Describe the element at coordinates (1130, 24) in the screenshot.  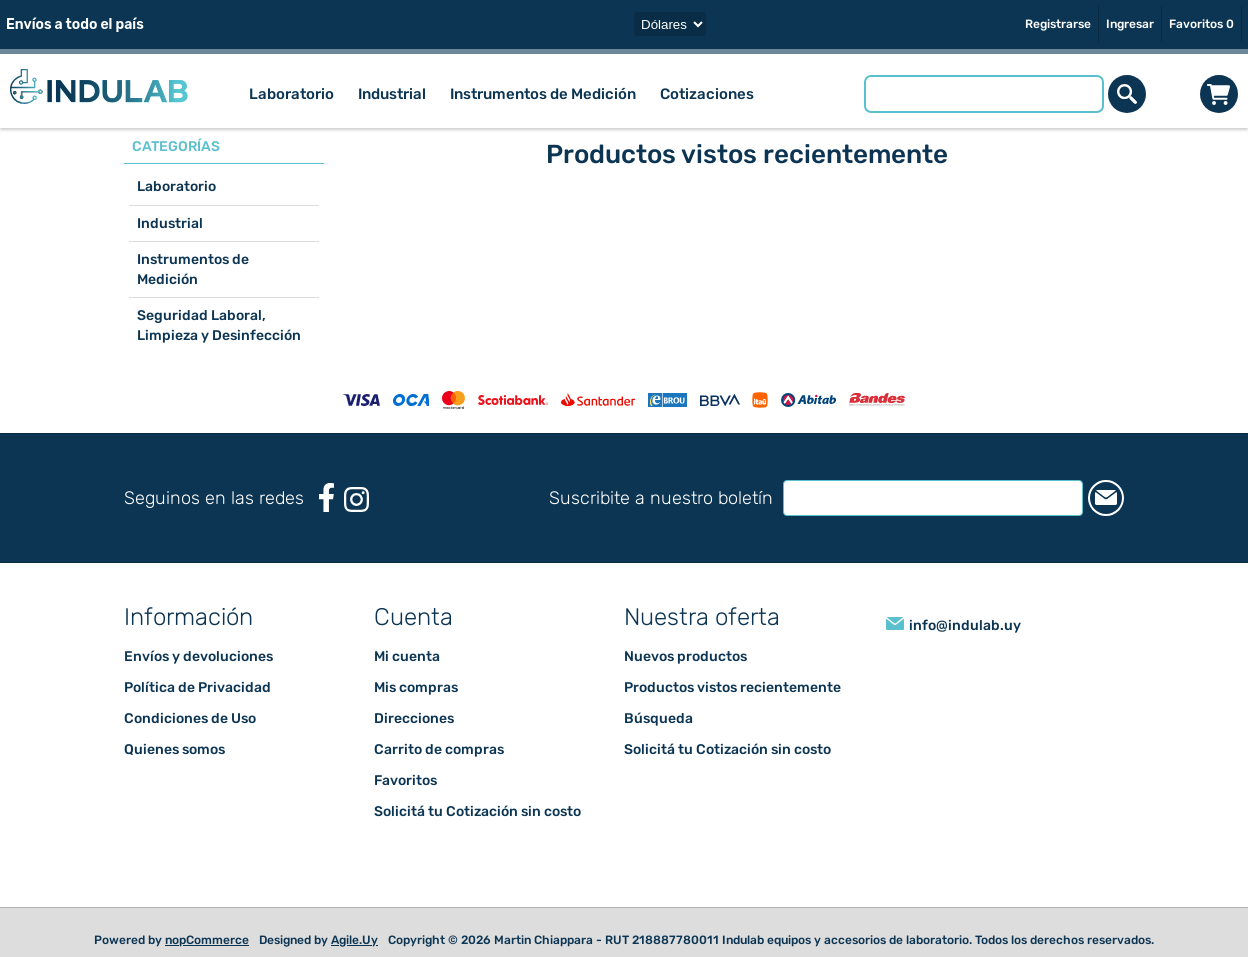
I see `Ingresar` at that location.